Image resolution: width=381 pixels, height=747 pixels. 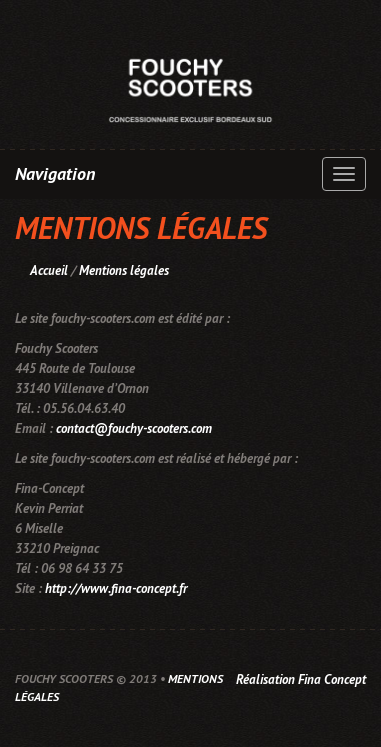 What do you see at coordinates (124, 270) in the screenshot?
I see `Mentions légales` at bounding box center [124, 270].